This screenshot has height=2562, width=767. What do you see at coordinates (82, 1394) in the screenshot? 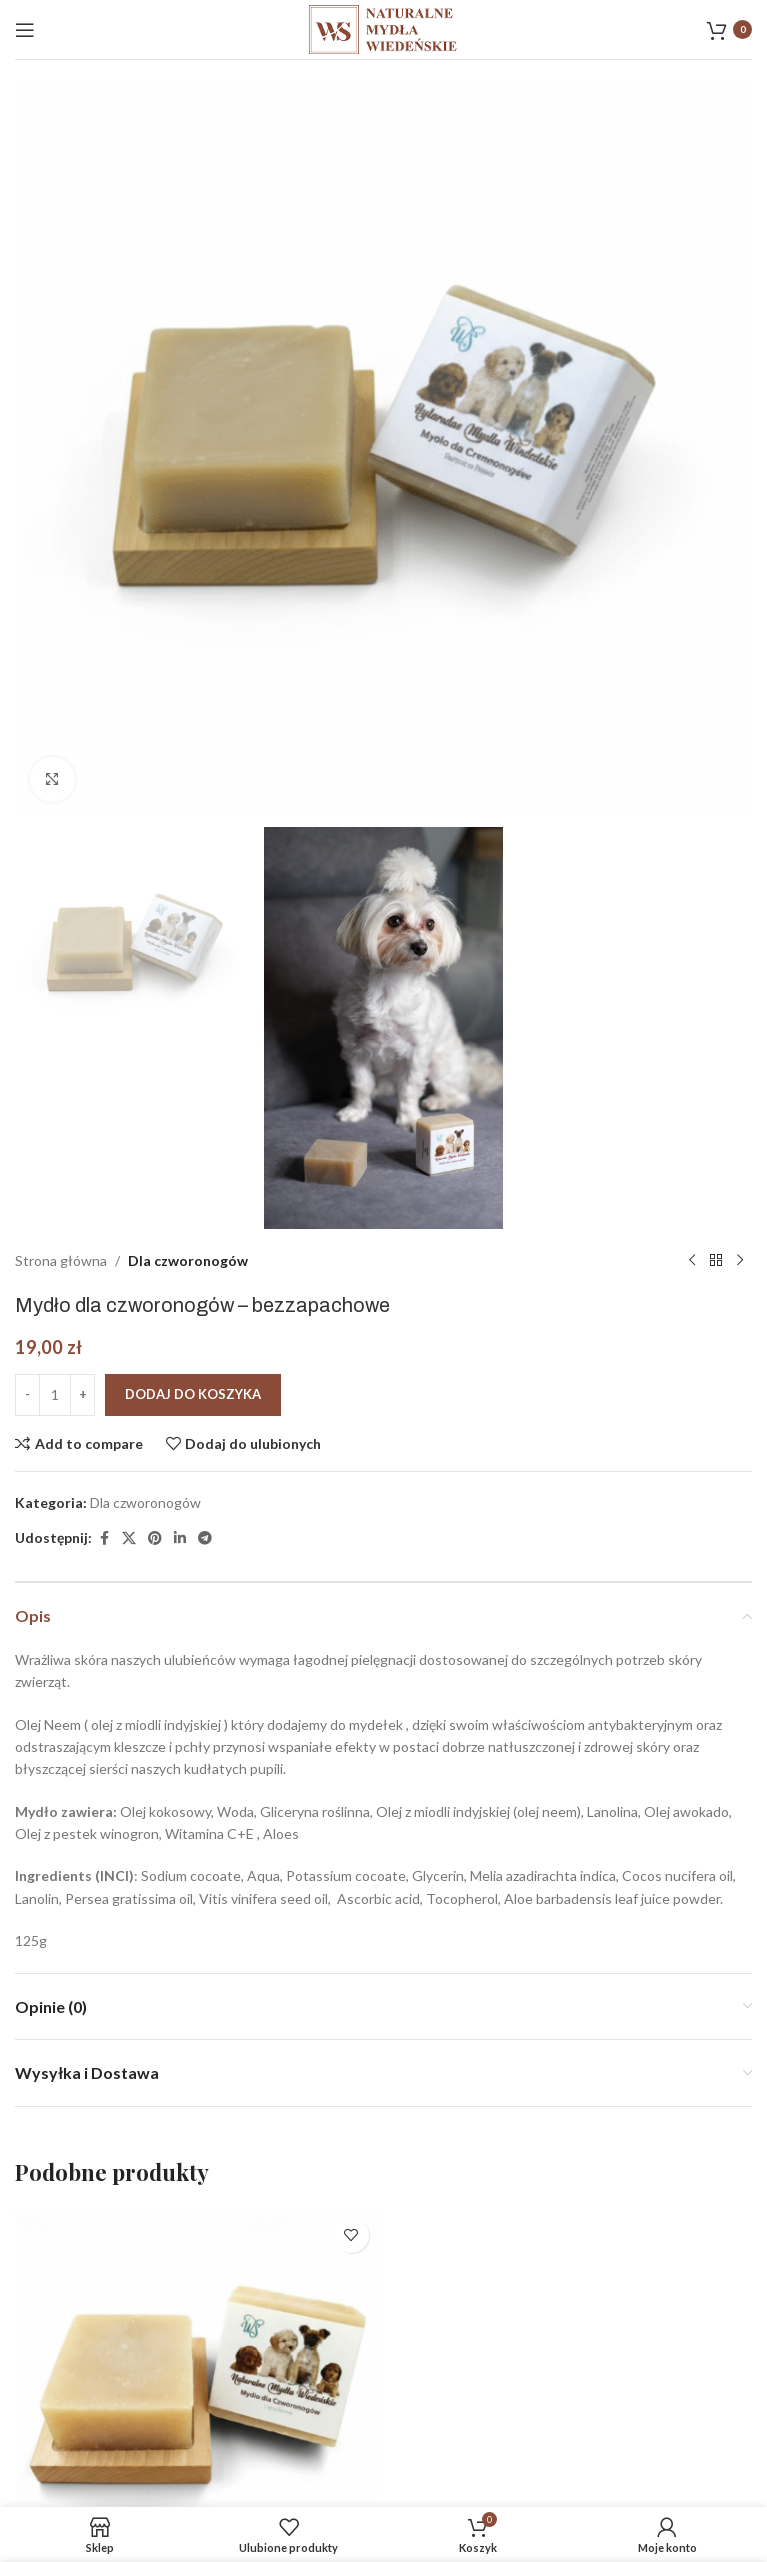
I see `[Increase quantity]` at bounding box center [82, 1394].